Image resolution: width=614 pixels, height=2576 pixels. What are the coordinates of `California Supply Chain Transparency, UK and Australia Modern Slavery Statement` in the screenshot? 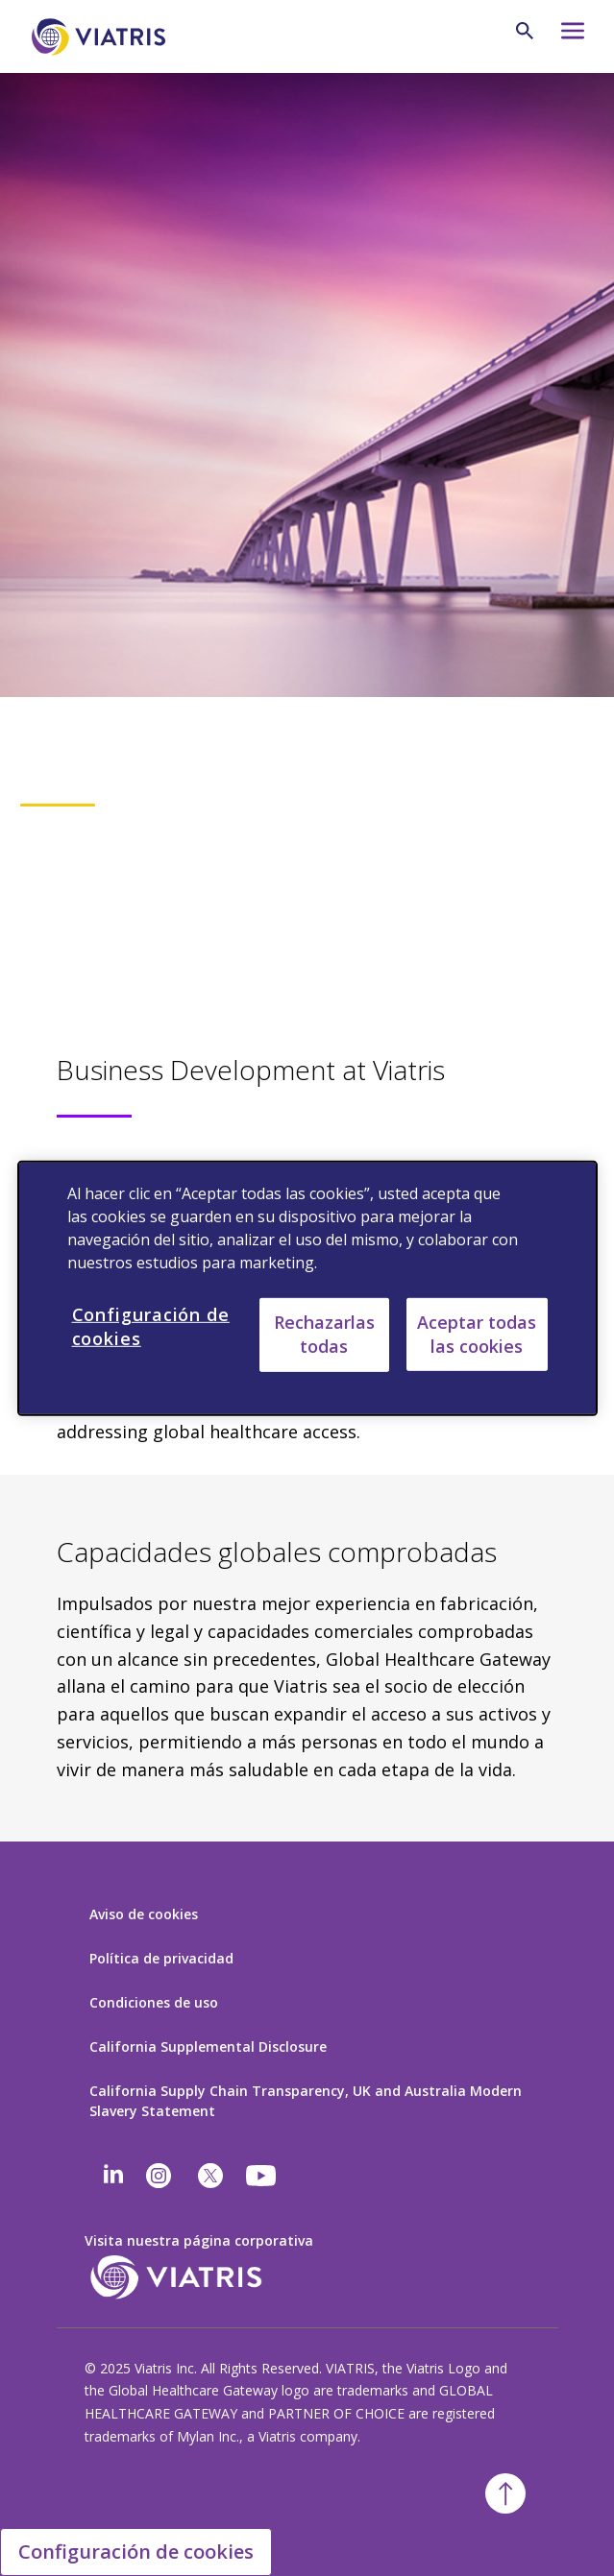 It's located at (305, 2101).